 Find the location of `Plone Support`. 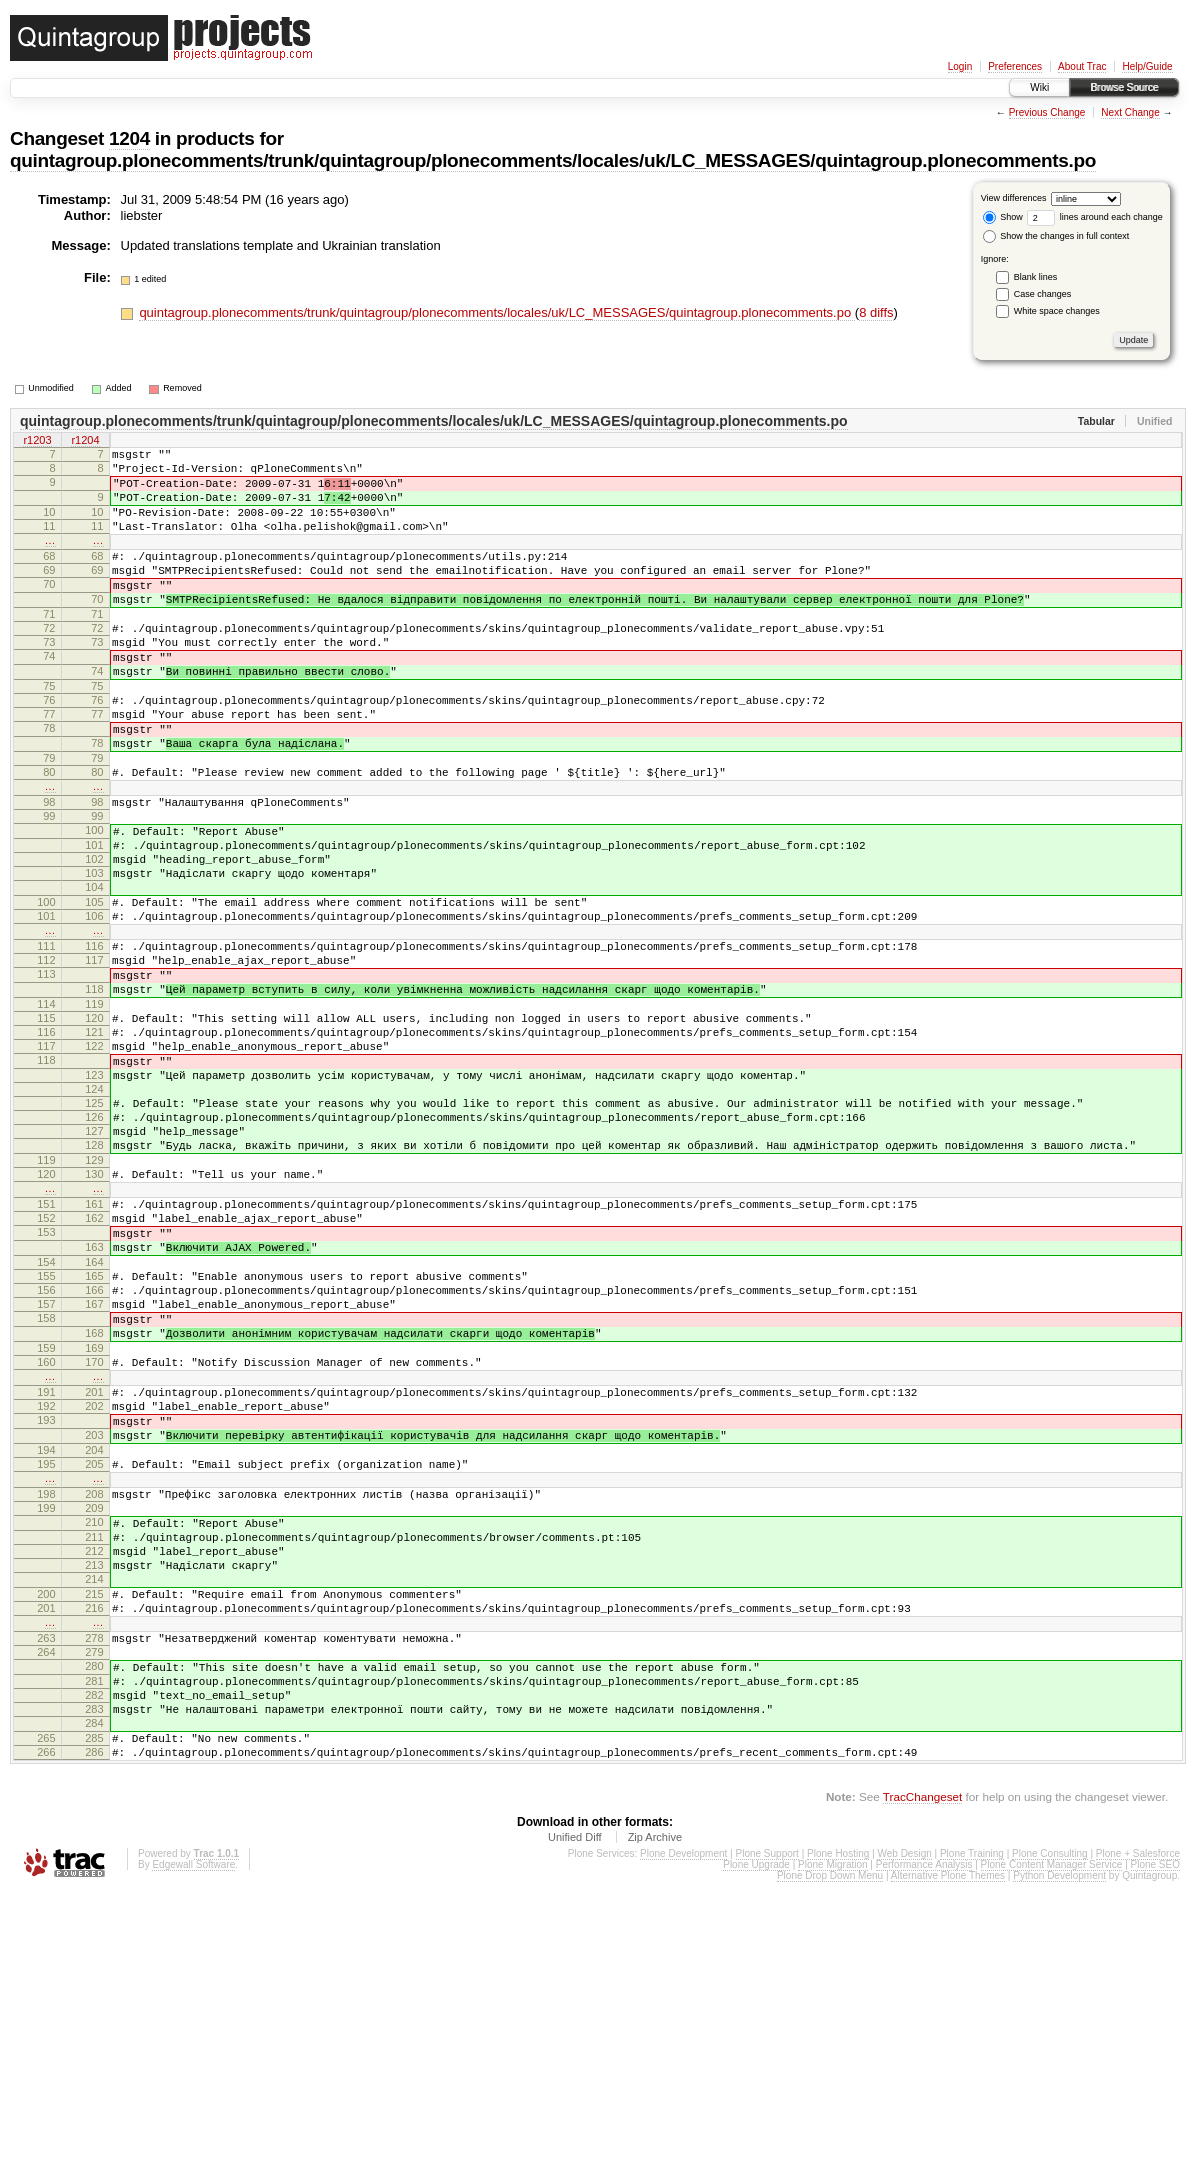

Plone Support is located at coordinates (767, 2129).